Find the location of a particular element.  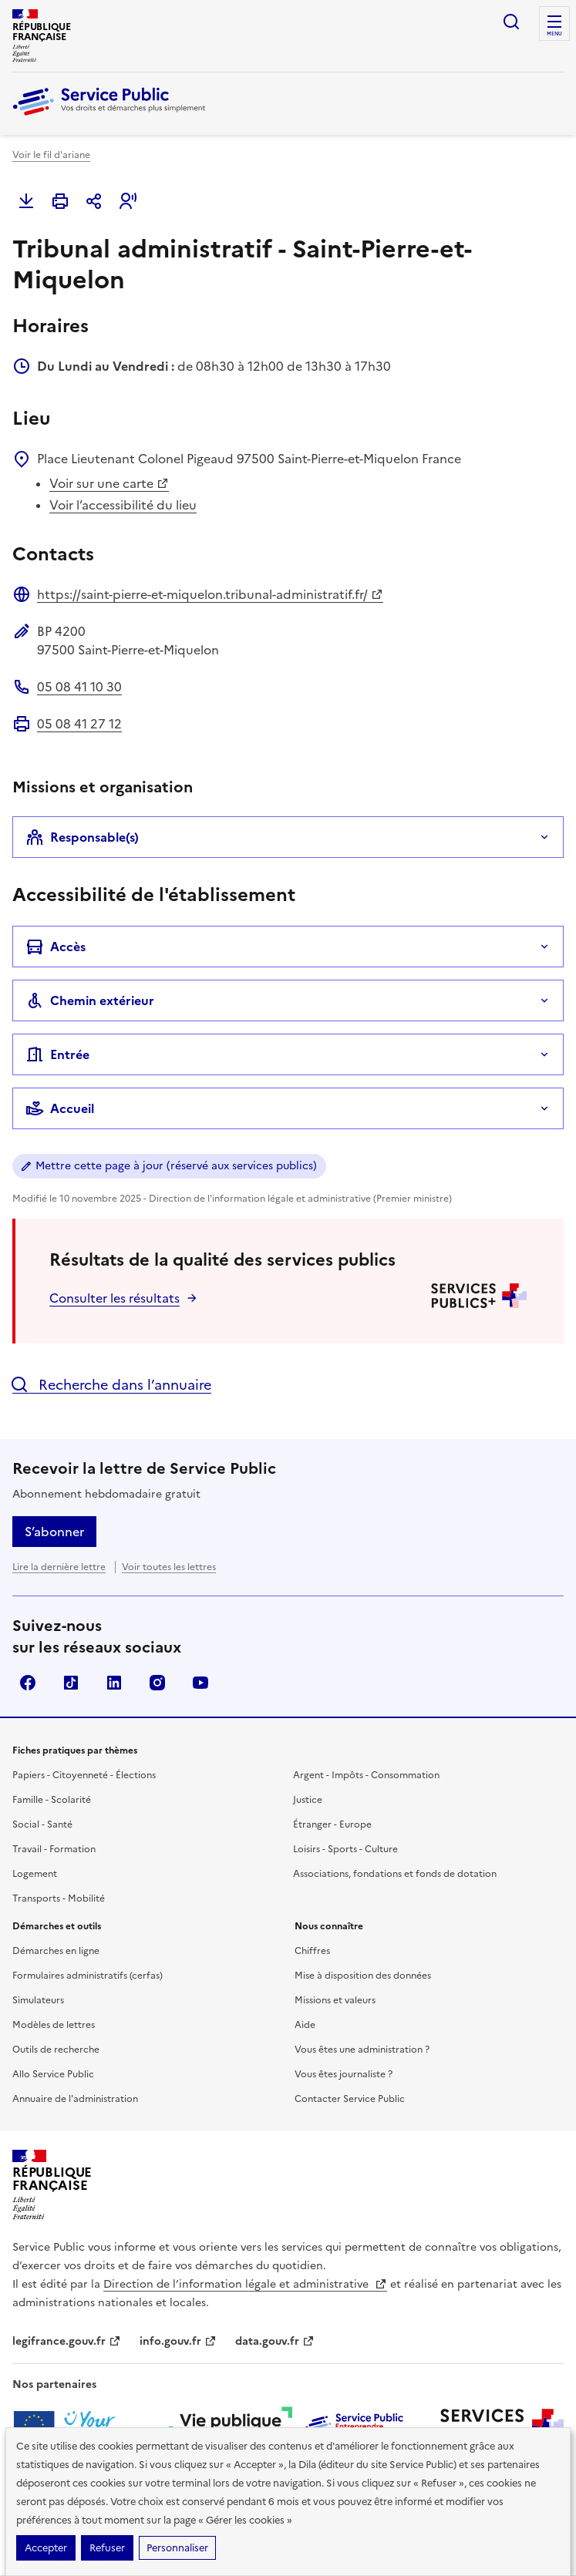

Formulaires administratifs (cerfas) is located at coordinates (87, 1975).